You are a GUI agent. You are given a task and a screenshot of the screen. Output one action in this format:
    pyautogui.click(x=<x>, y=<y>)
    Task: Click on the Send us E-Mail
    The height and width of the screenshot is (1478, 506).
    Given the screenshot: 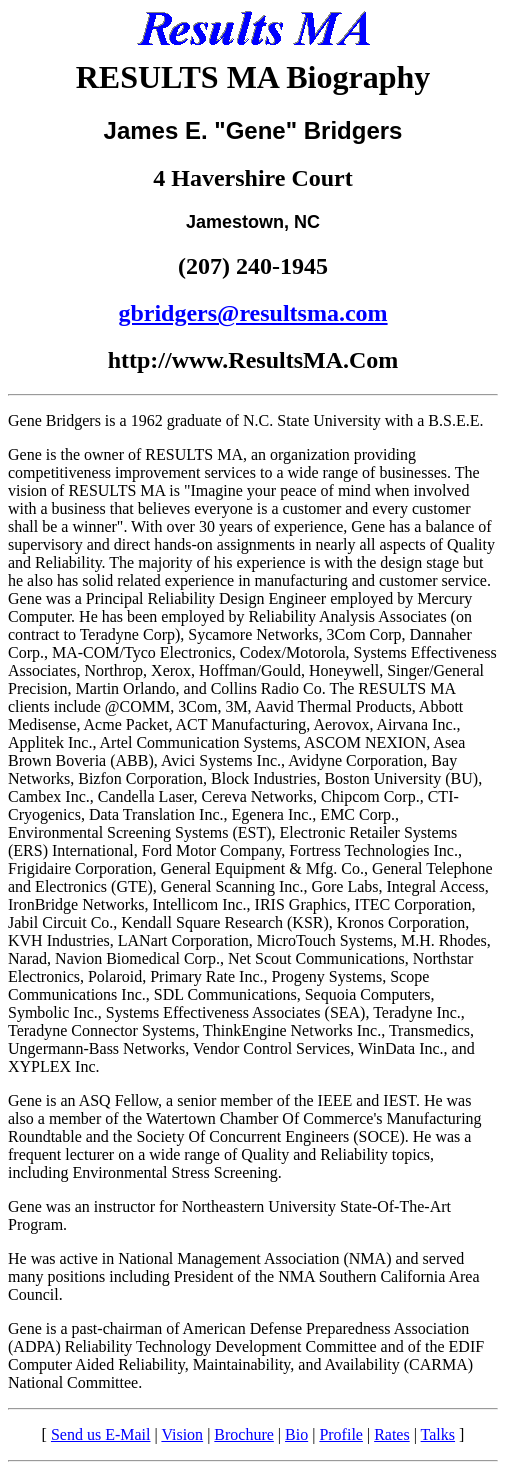 What is the action you would take?
    pyautogui.click(x=101, y=1434)
    